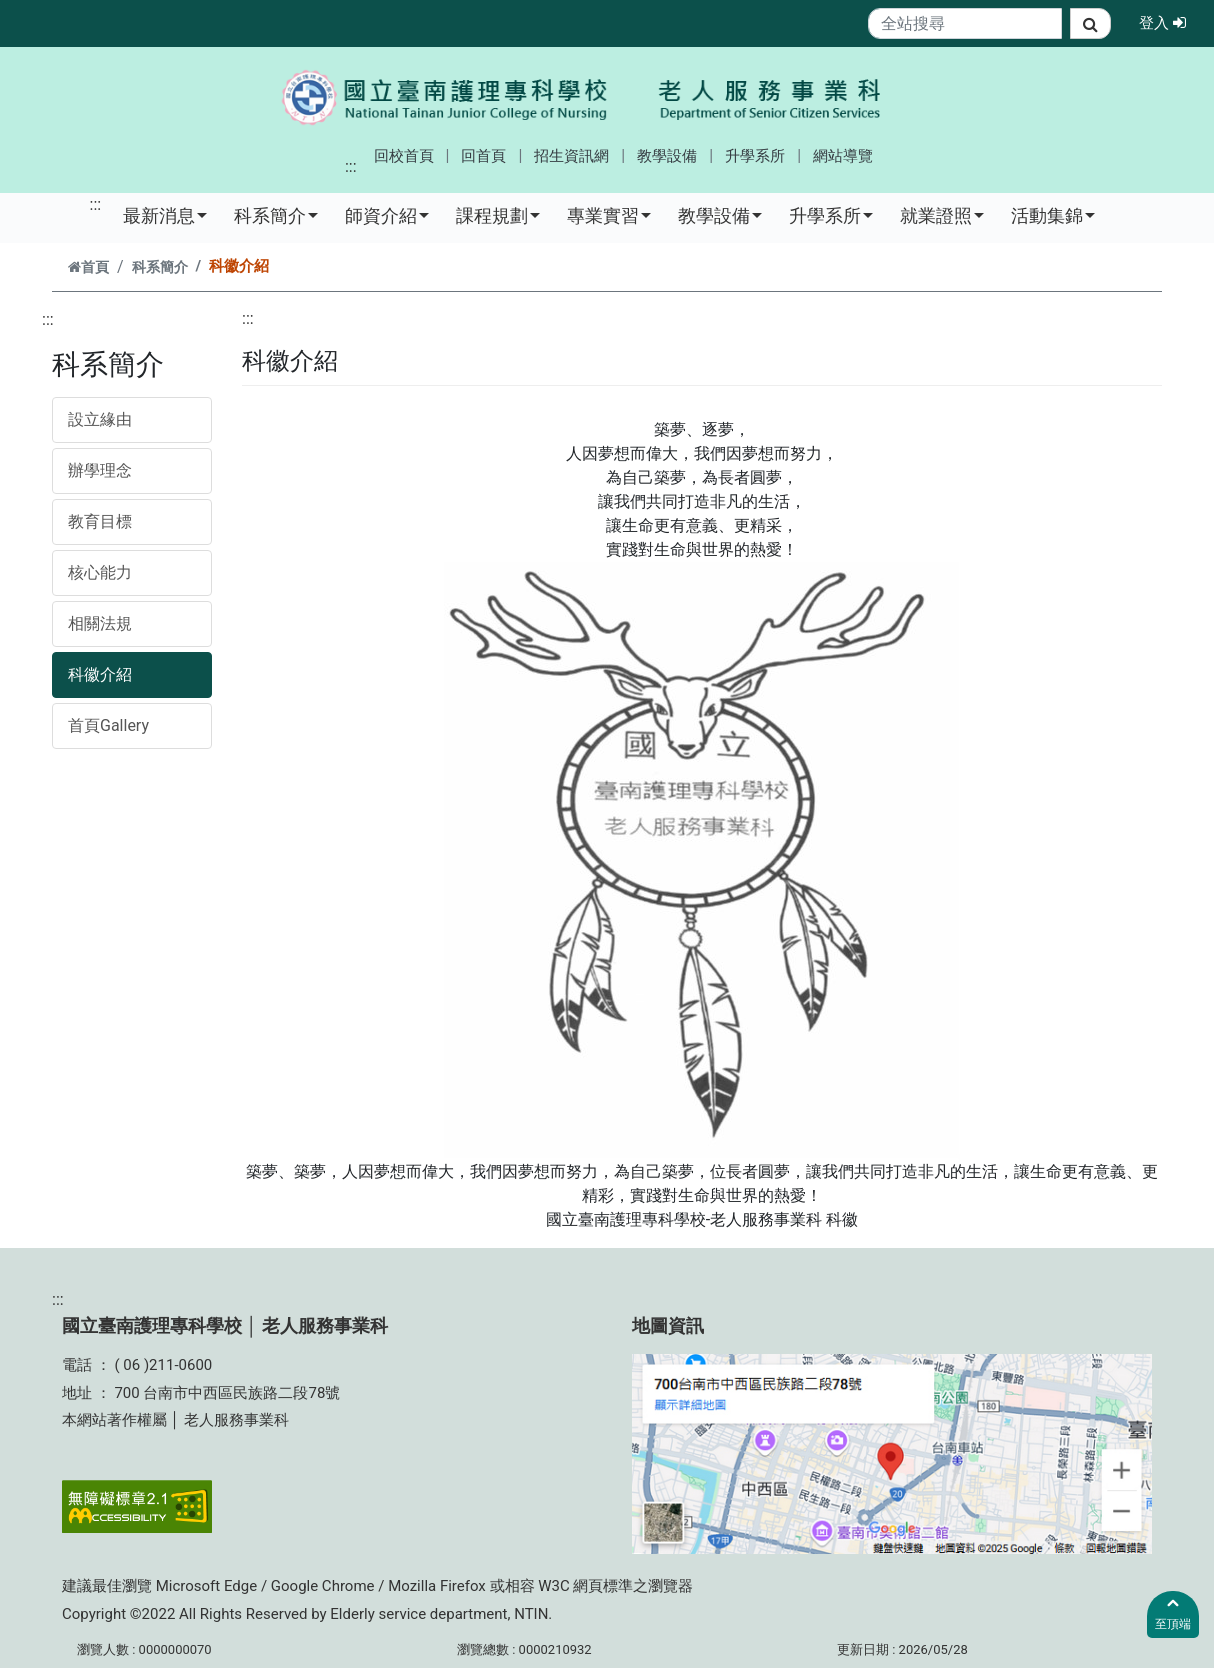  What do you see at coordinates (100, 623) in the screenshot?
I see `相關法規` at bounding box center [100, 623].